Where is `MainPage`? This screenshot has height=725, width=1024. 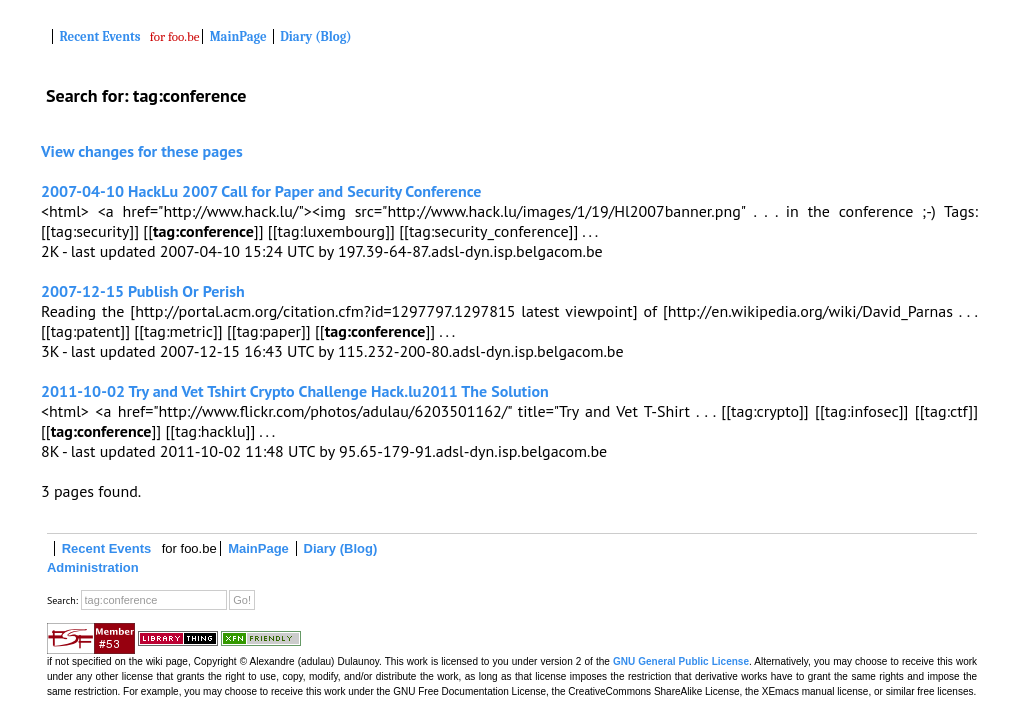 MainPage is located at coordinates (238, 36).